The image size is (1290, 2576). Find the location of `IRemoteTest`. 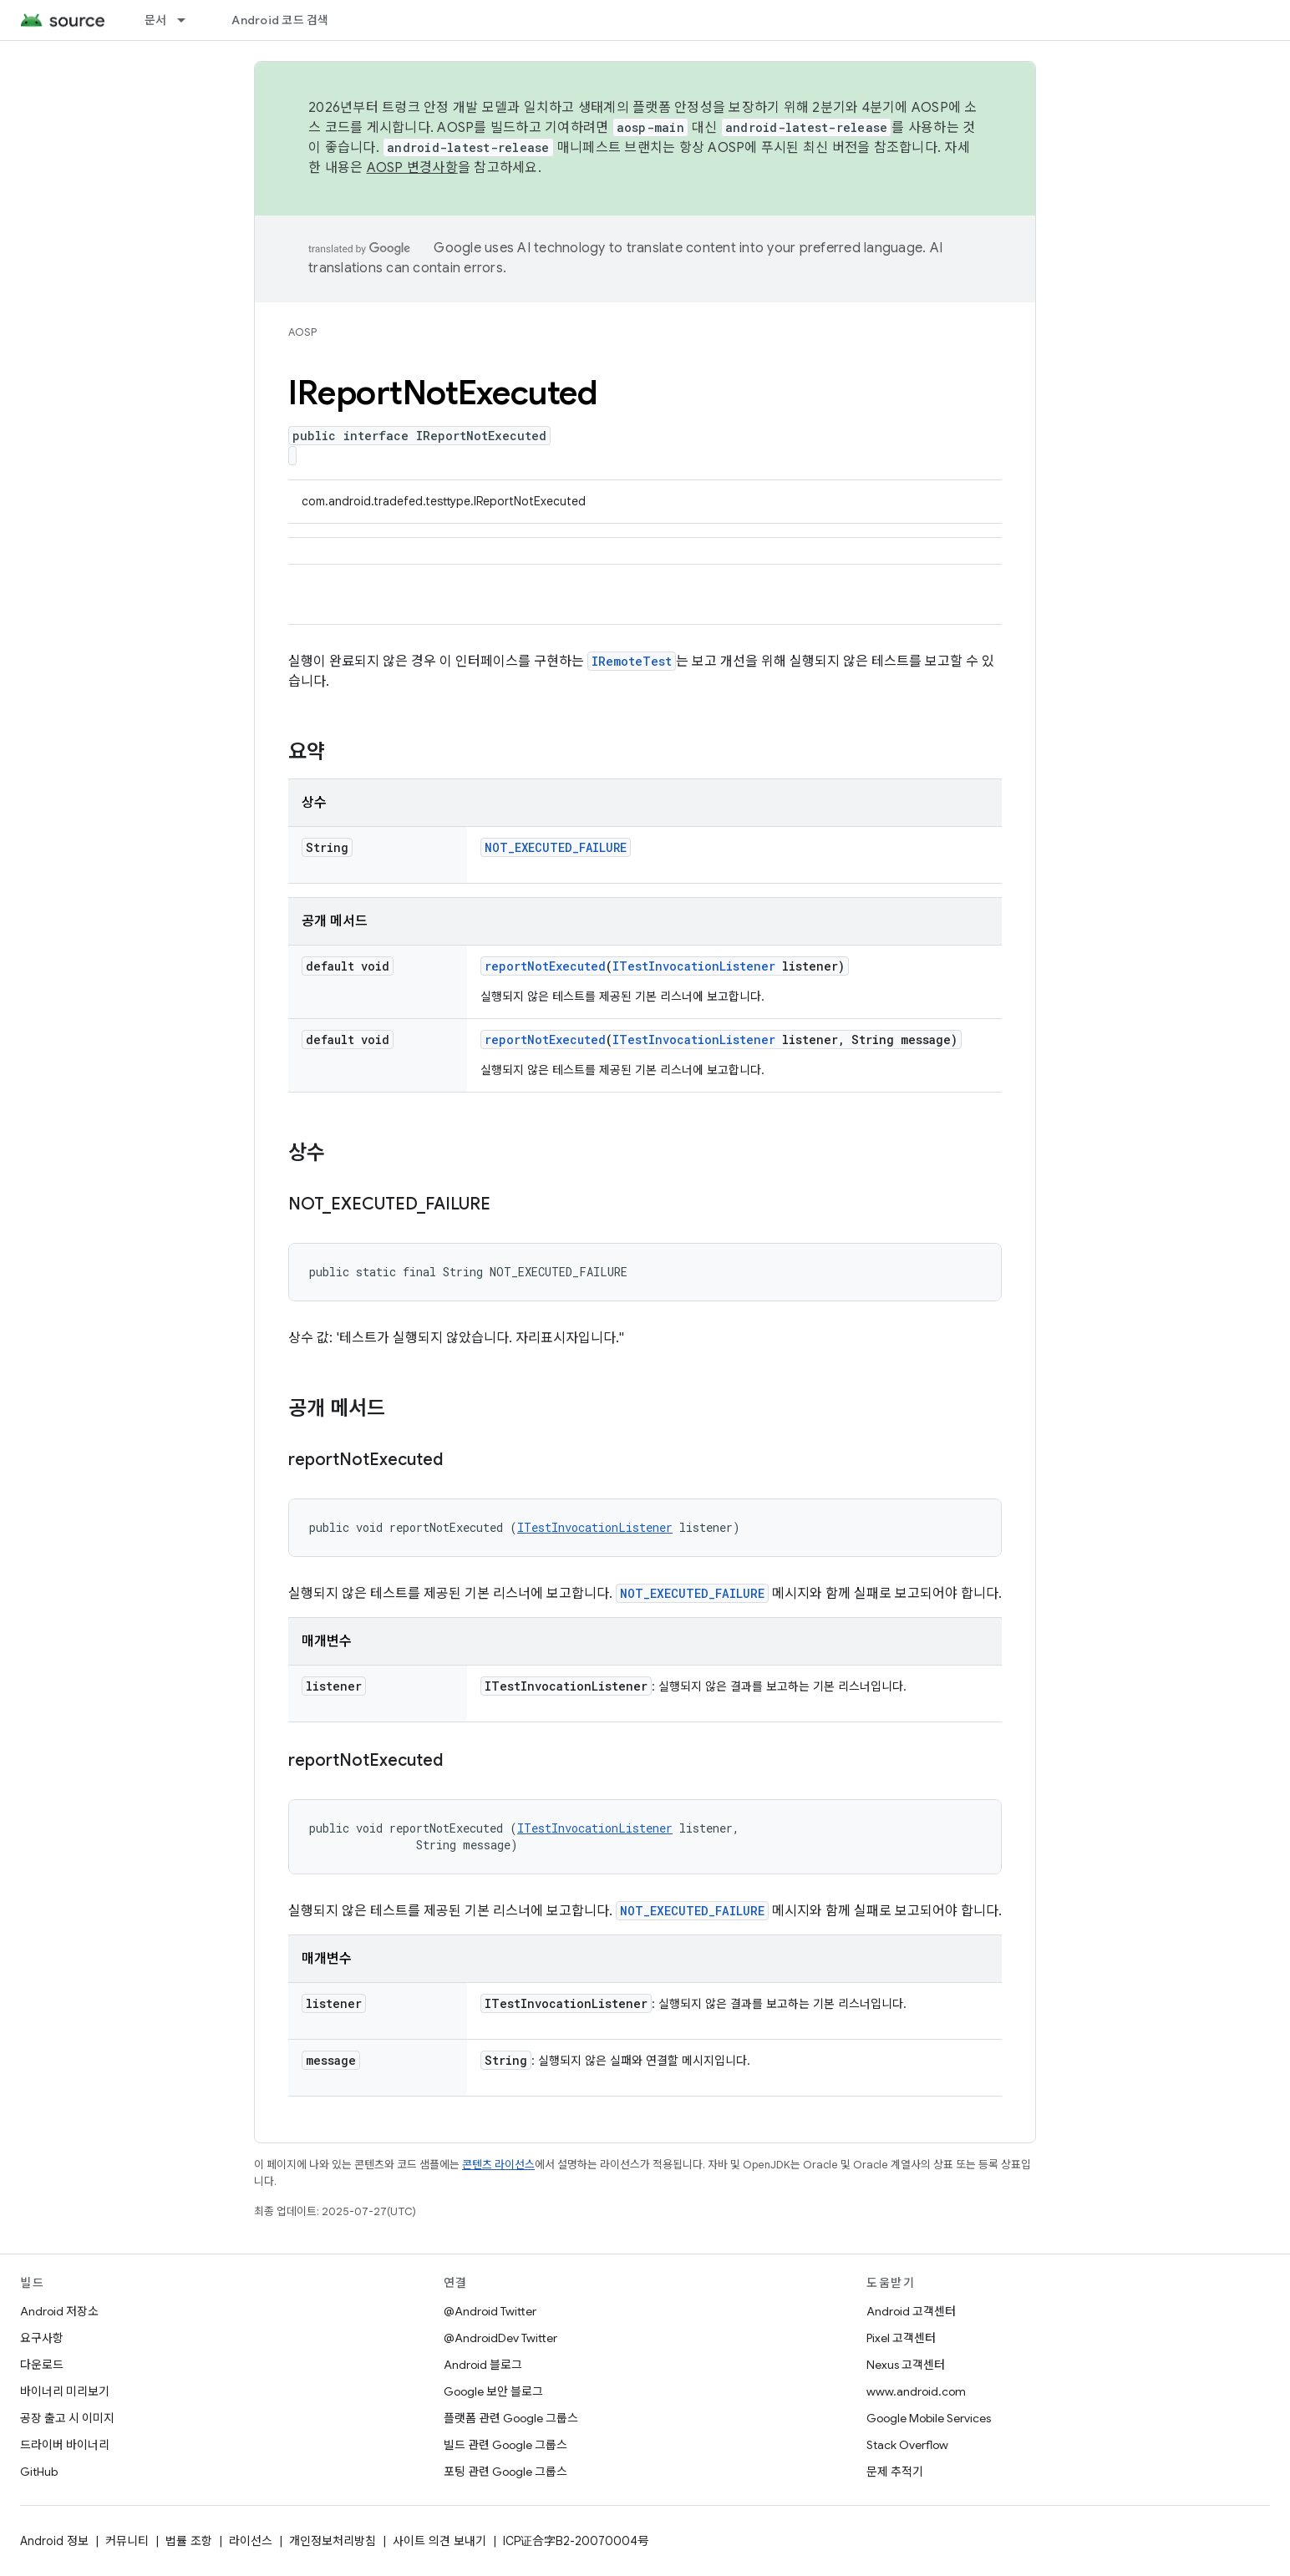

IRemoteTest is located at coordinates (632, 661).